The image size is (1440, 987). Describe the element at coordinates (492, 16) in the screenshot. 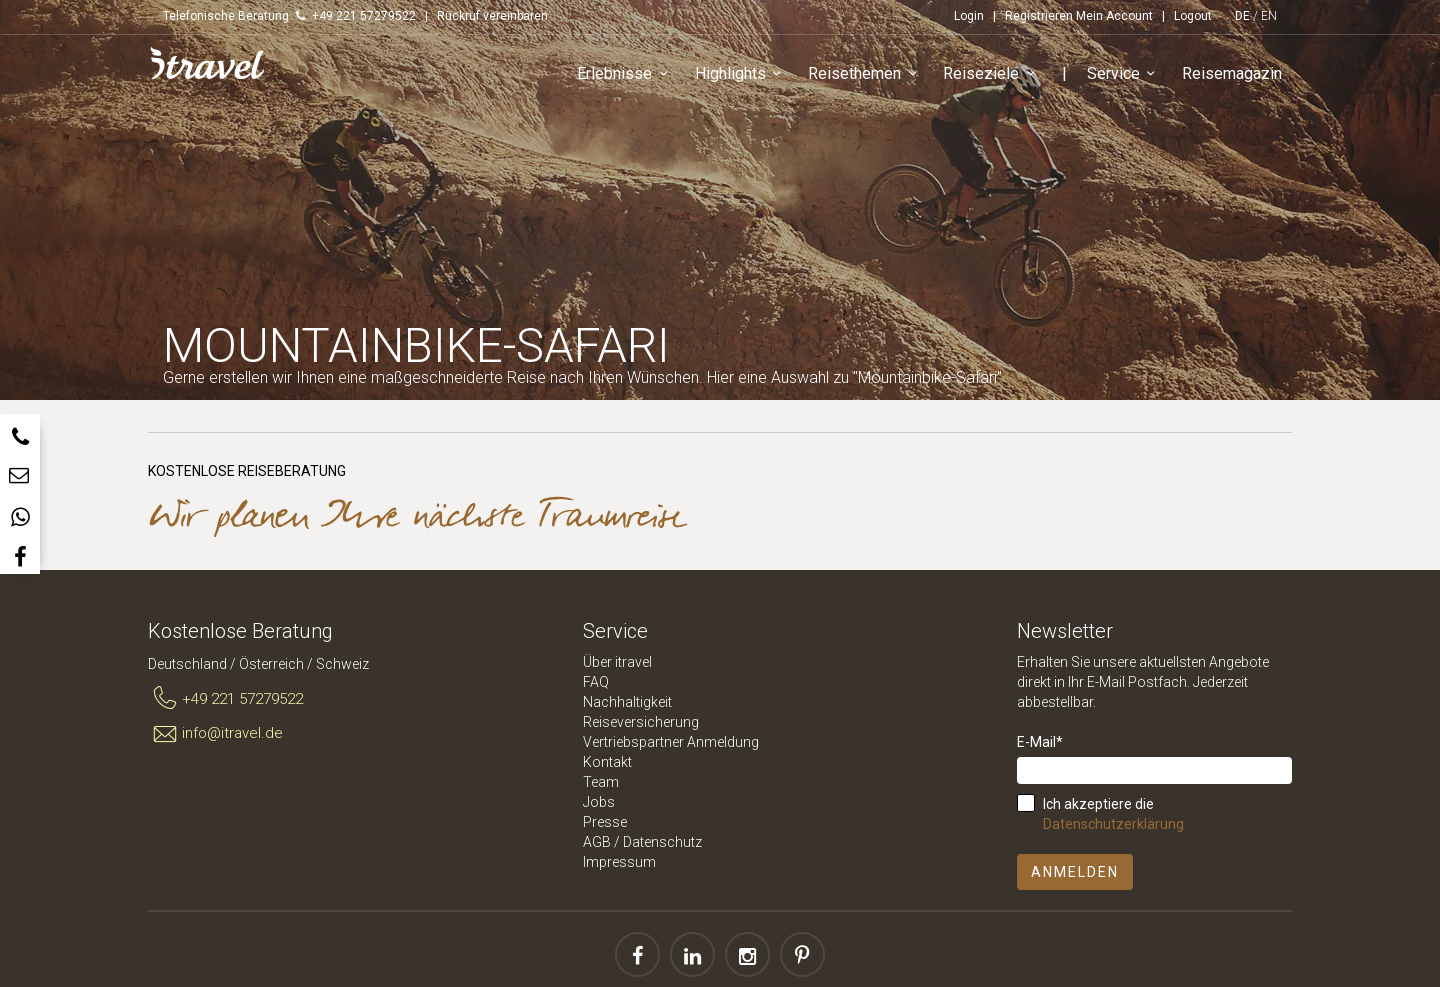

I see `Rückruf vereinbaren` at that location.